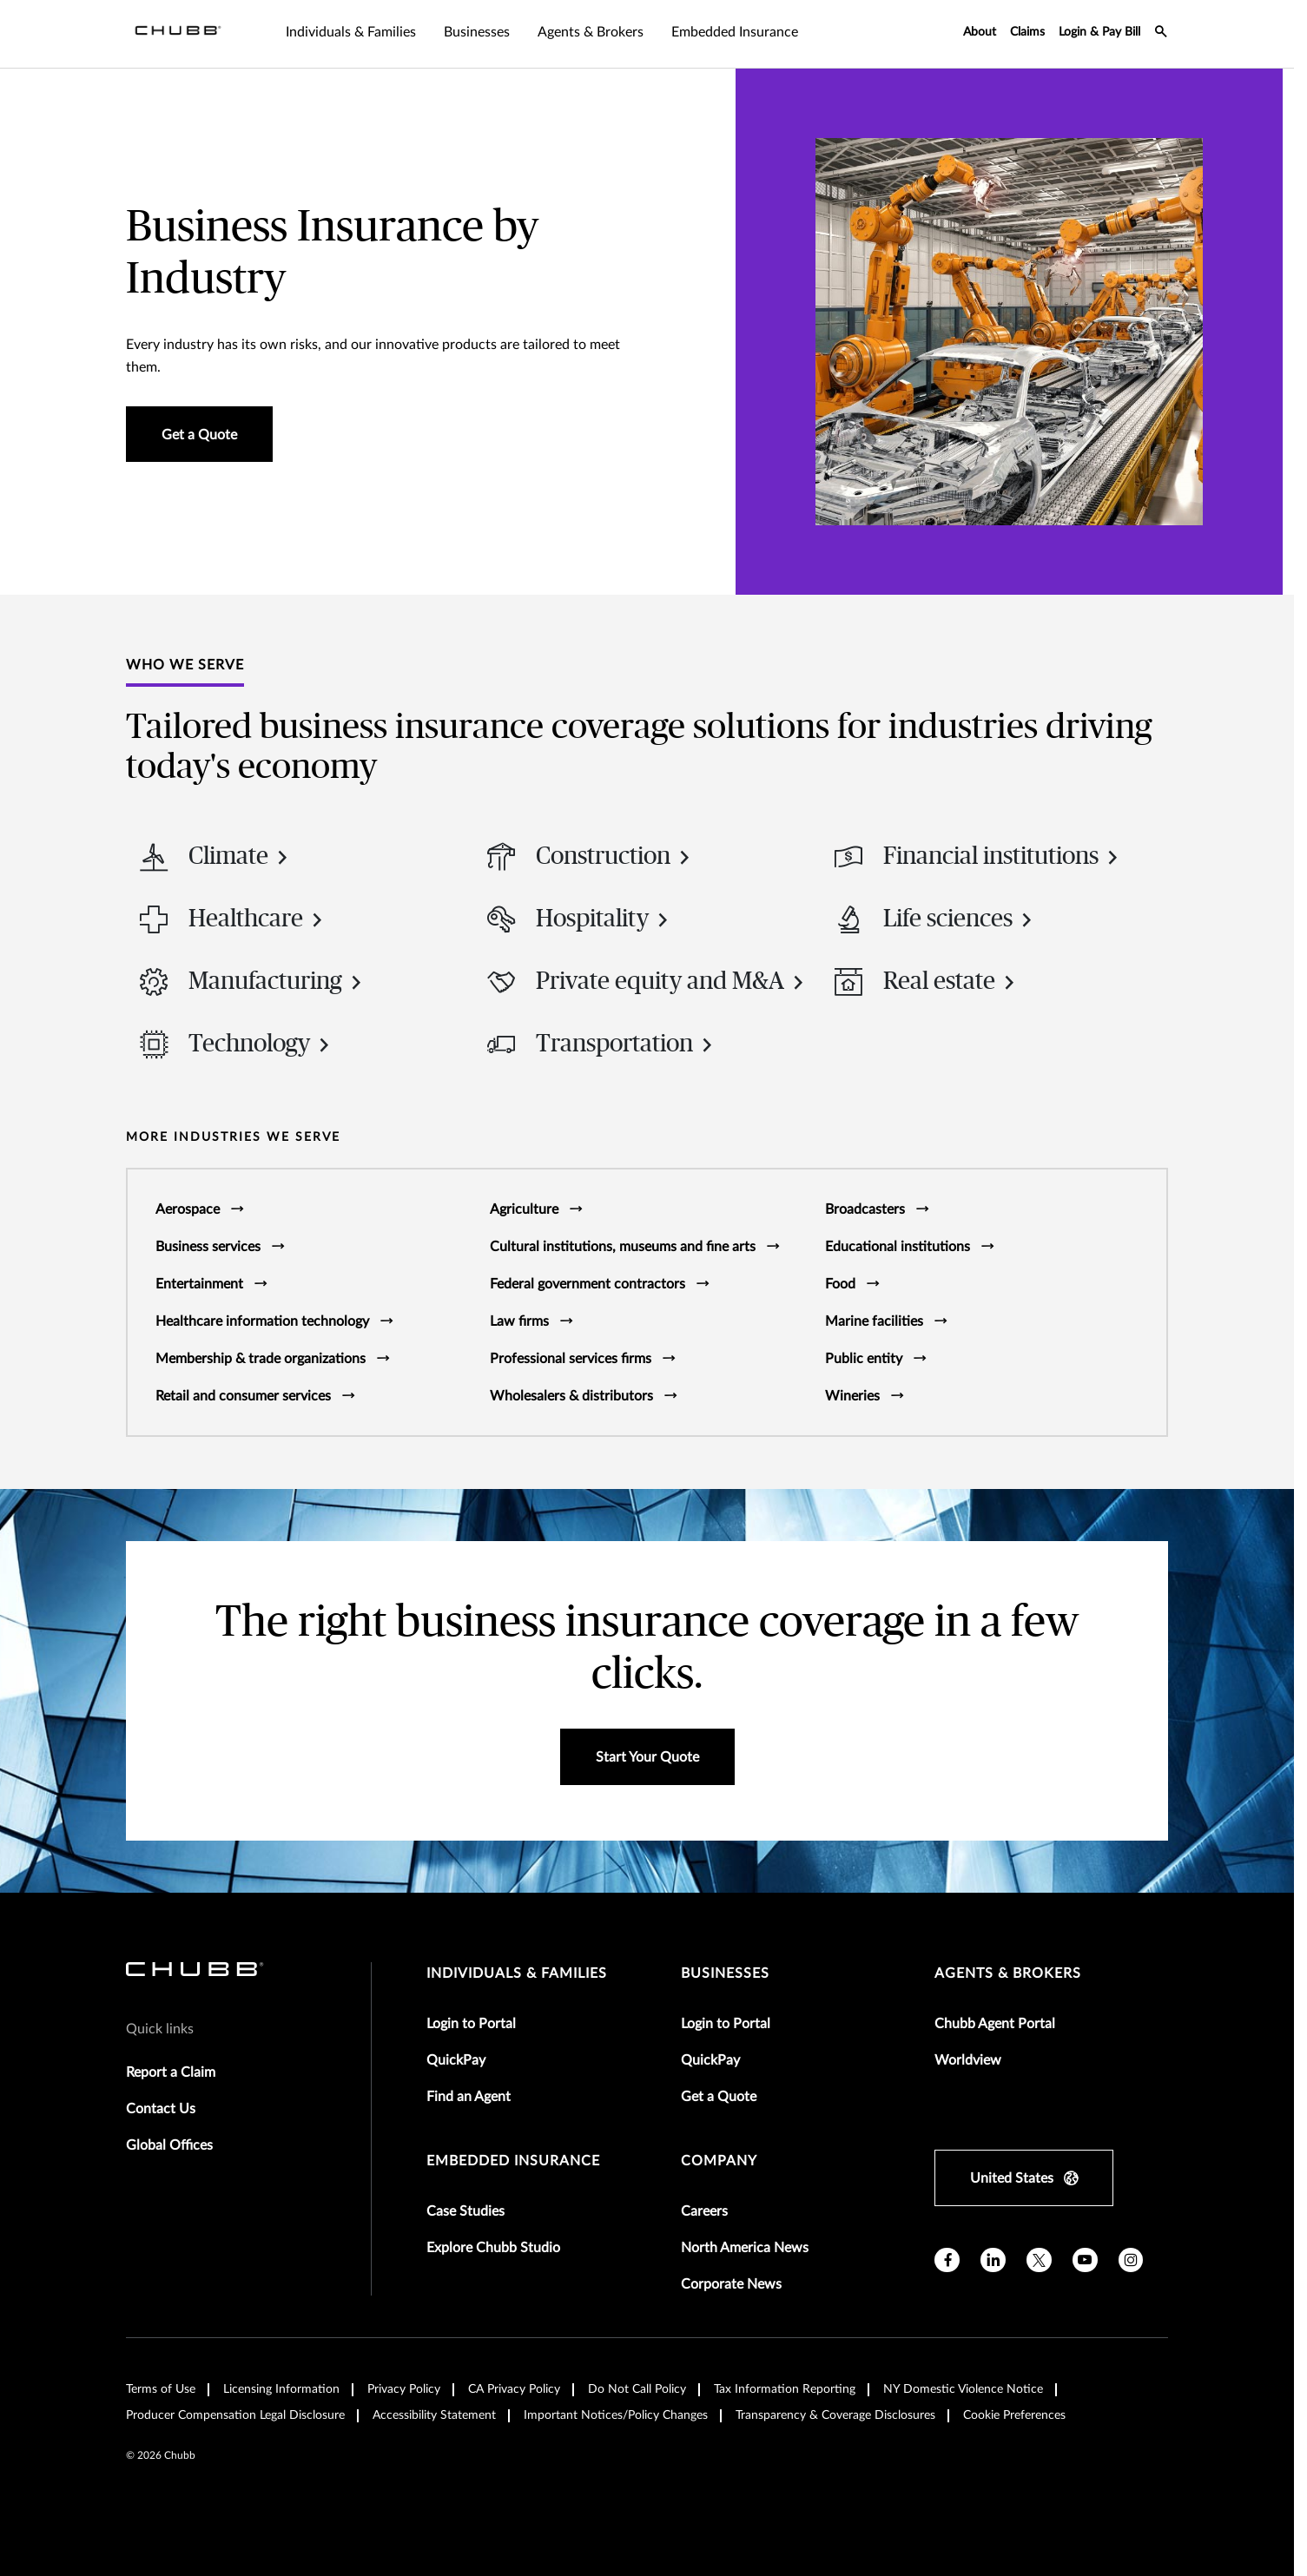 The image size is (1307, 2576). What do you see at coordinates (725, 1973) in the screenshot?
I see `businesses` at bounding box center [725, 1973].